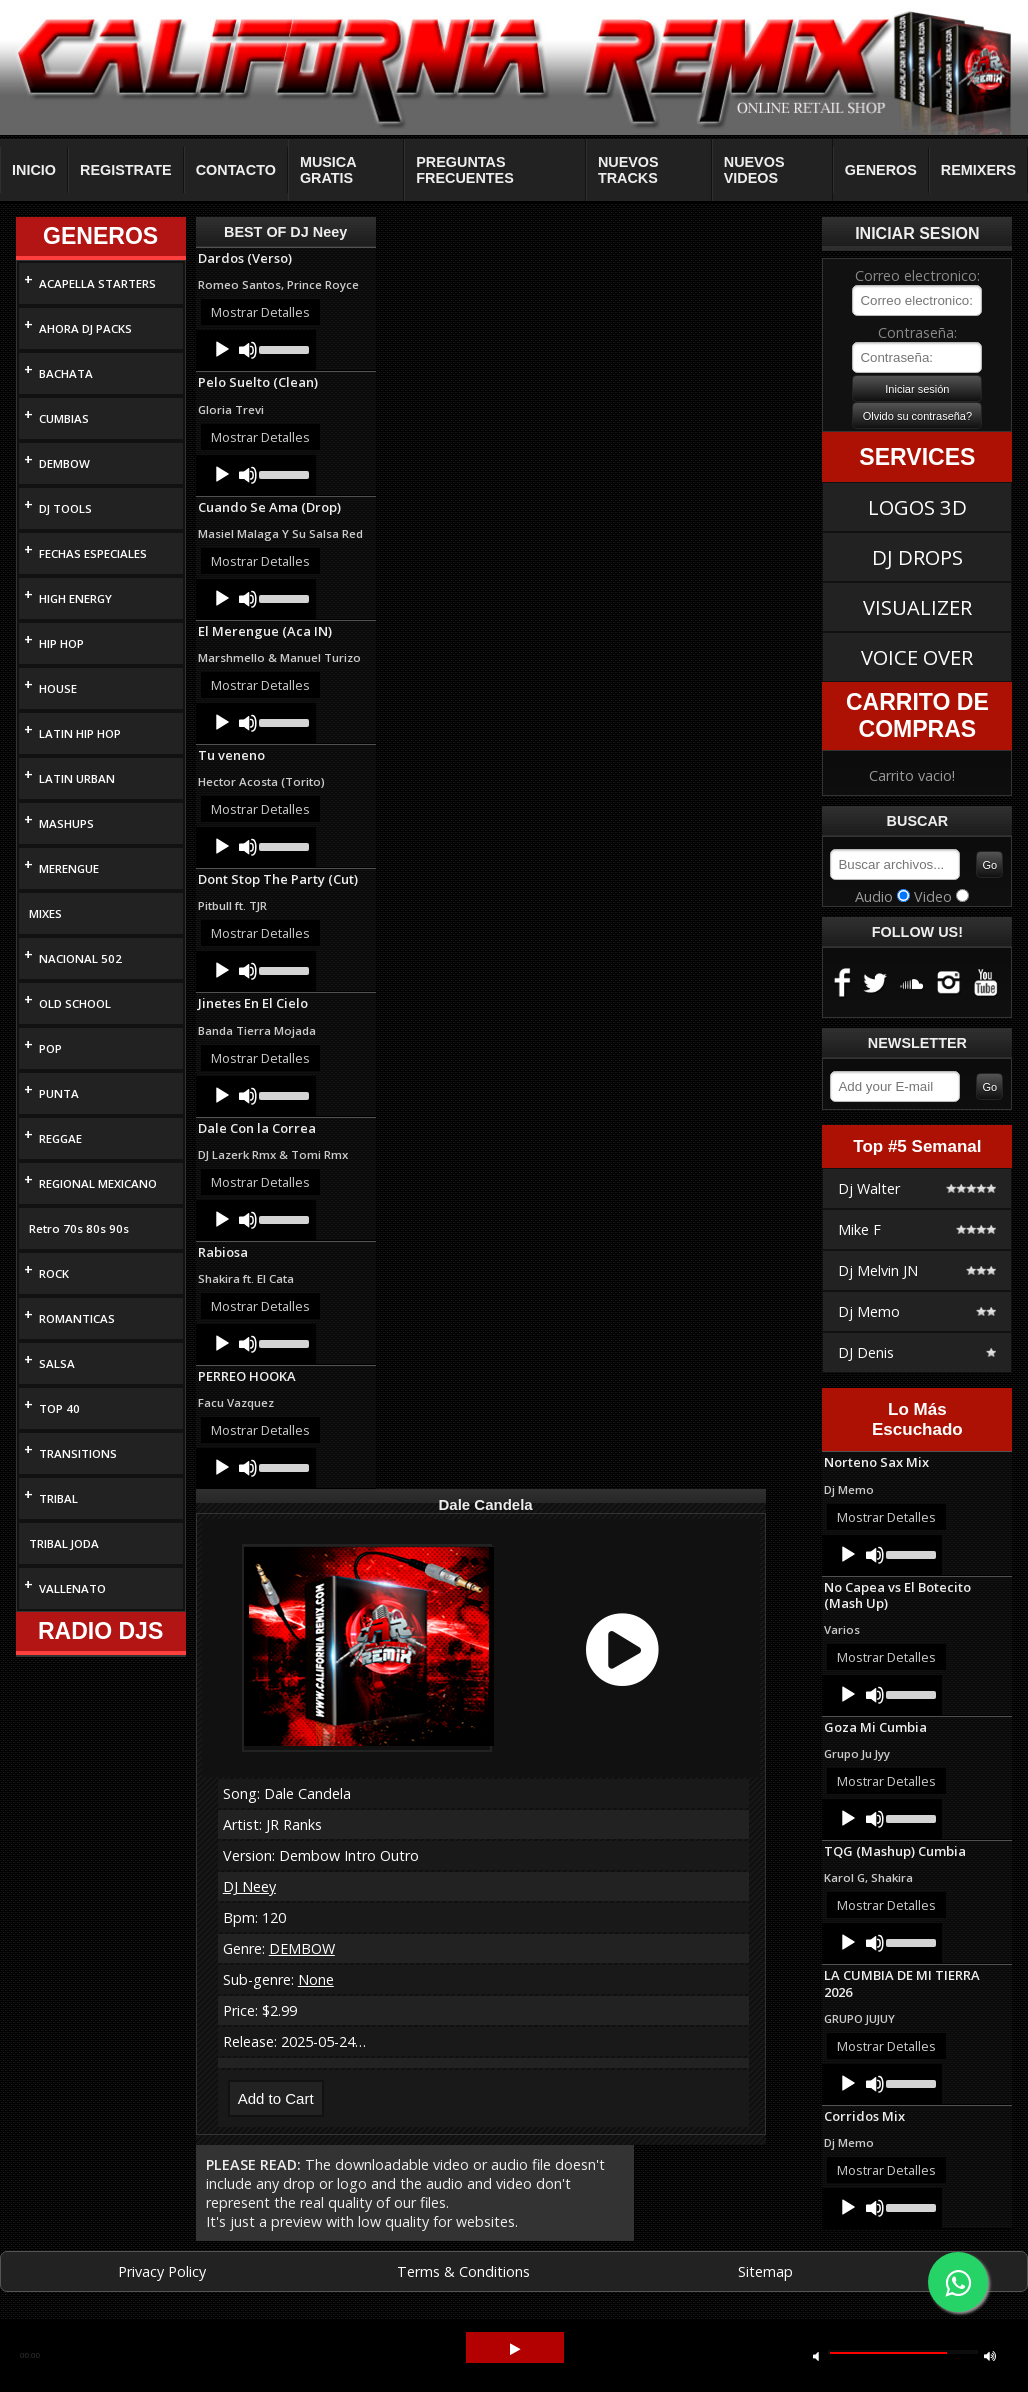 This screenshot has height=2392, width=1028. I want to click on VOICE OVER, so click(917, 657).